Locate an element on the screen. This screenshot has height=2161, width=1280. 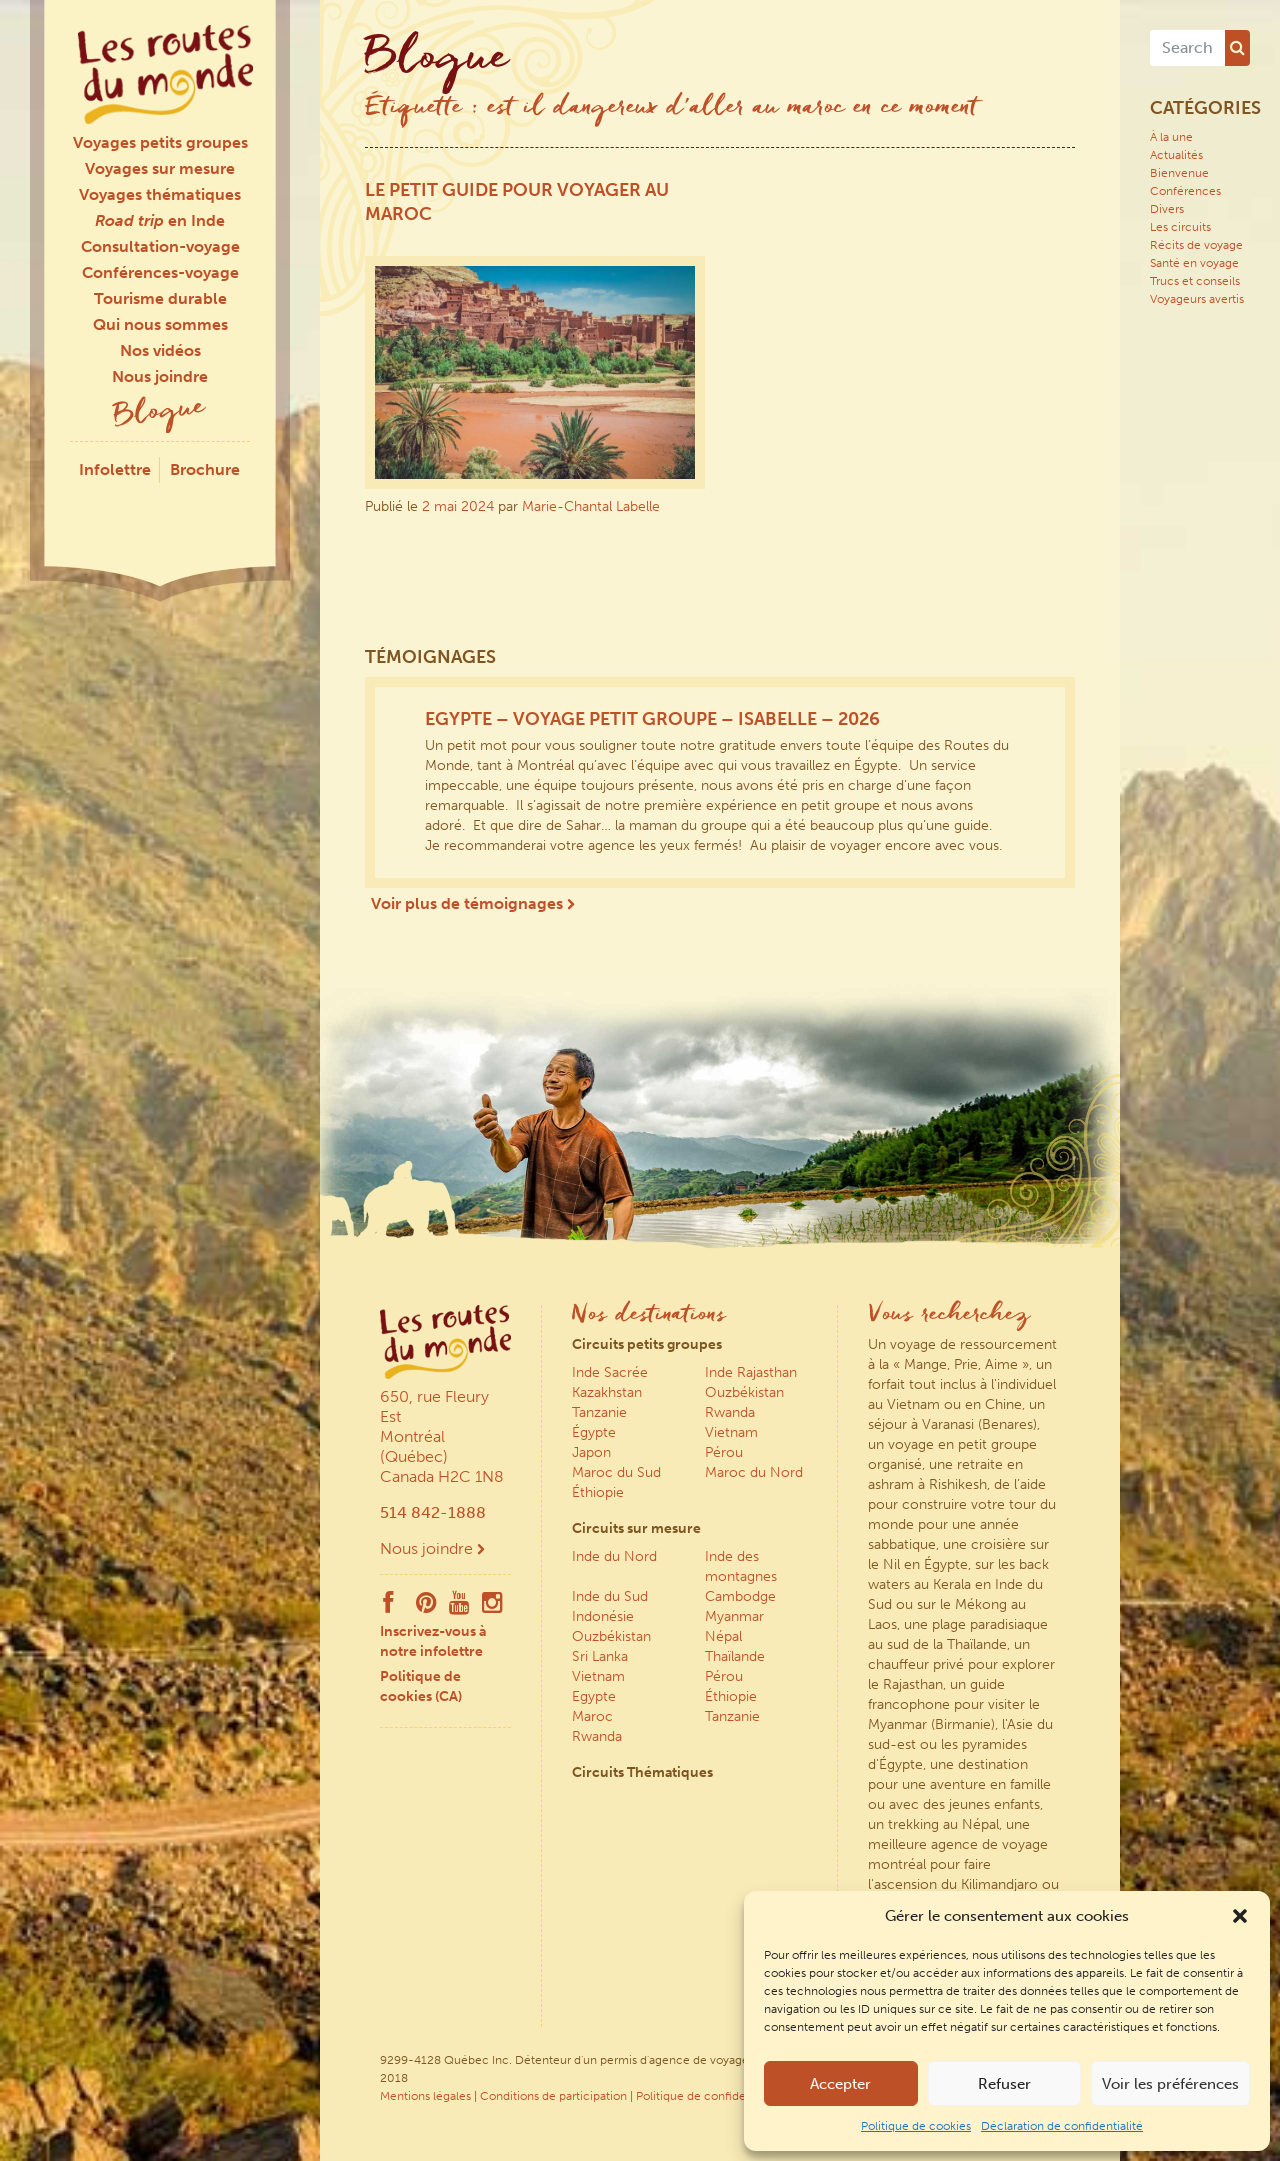
Maroc du Sud is located at coordinates (616, 1472).